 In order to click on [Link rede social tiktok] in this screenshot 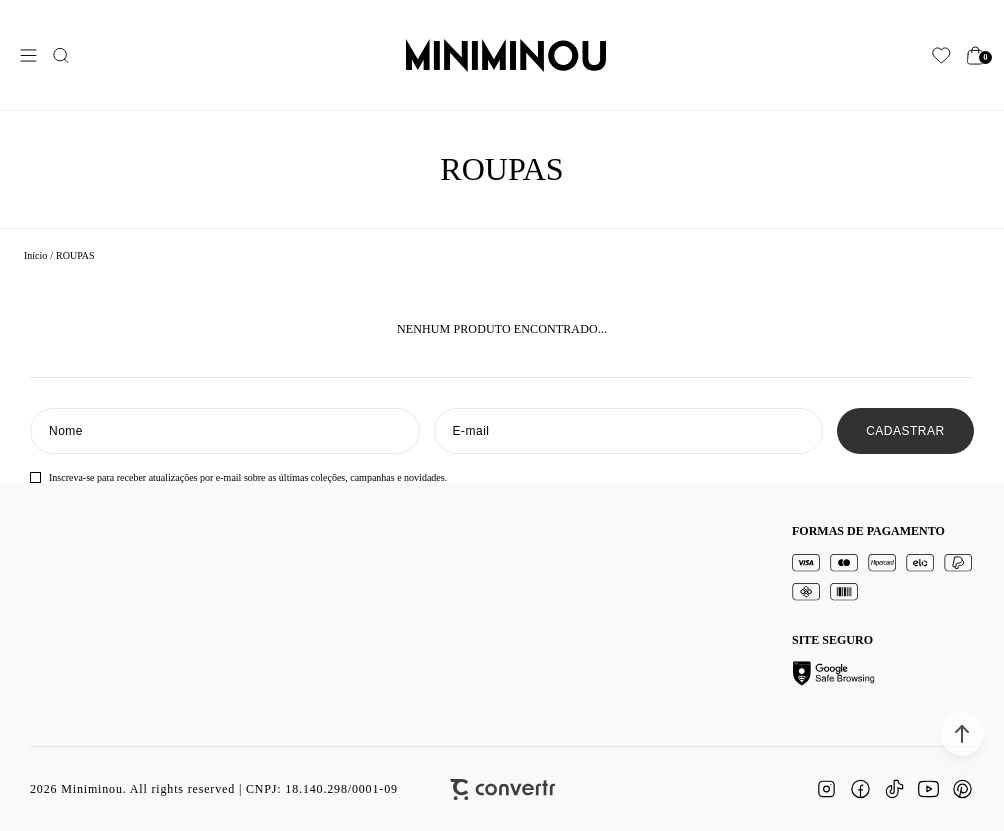, I will do `click(894, 789)`.